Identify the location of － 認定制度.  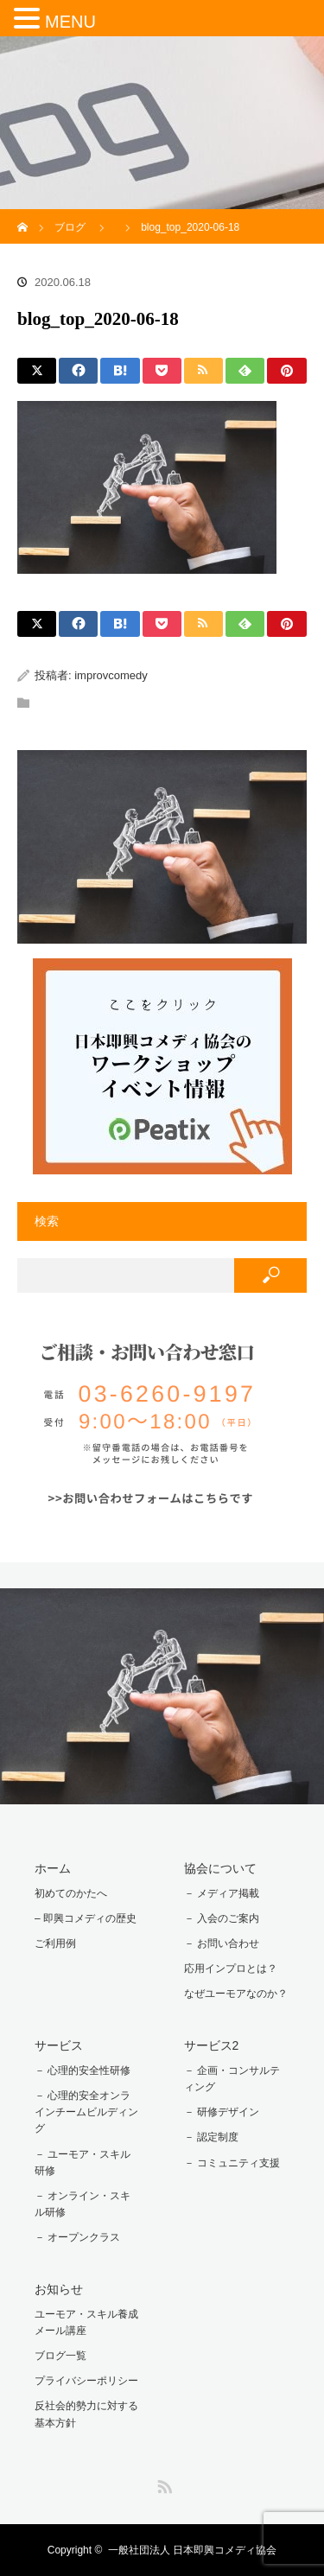
(211, 2137).